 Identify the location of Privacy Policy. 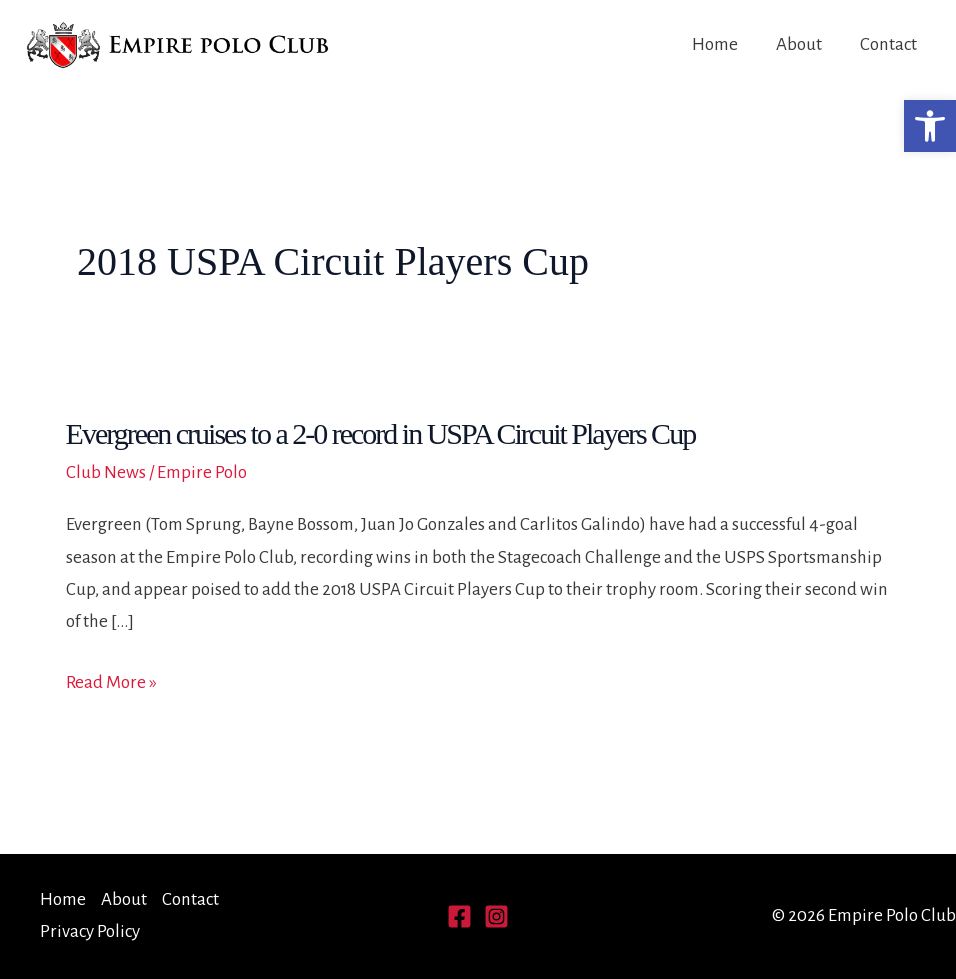
(90, 931).